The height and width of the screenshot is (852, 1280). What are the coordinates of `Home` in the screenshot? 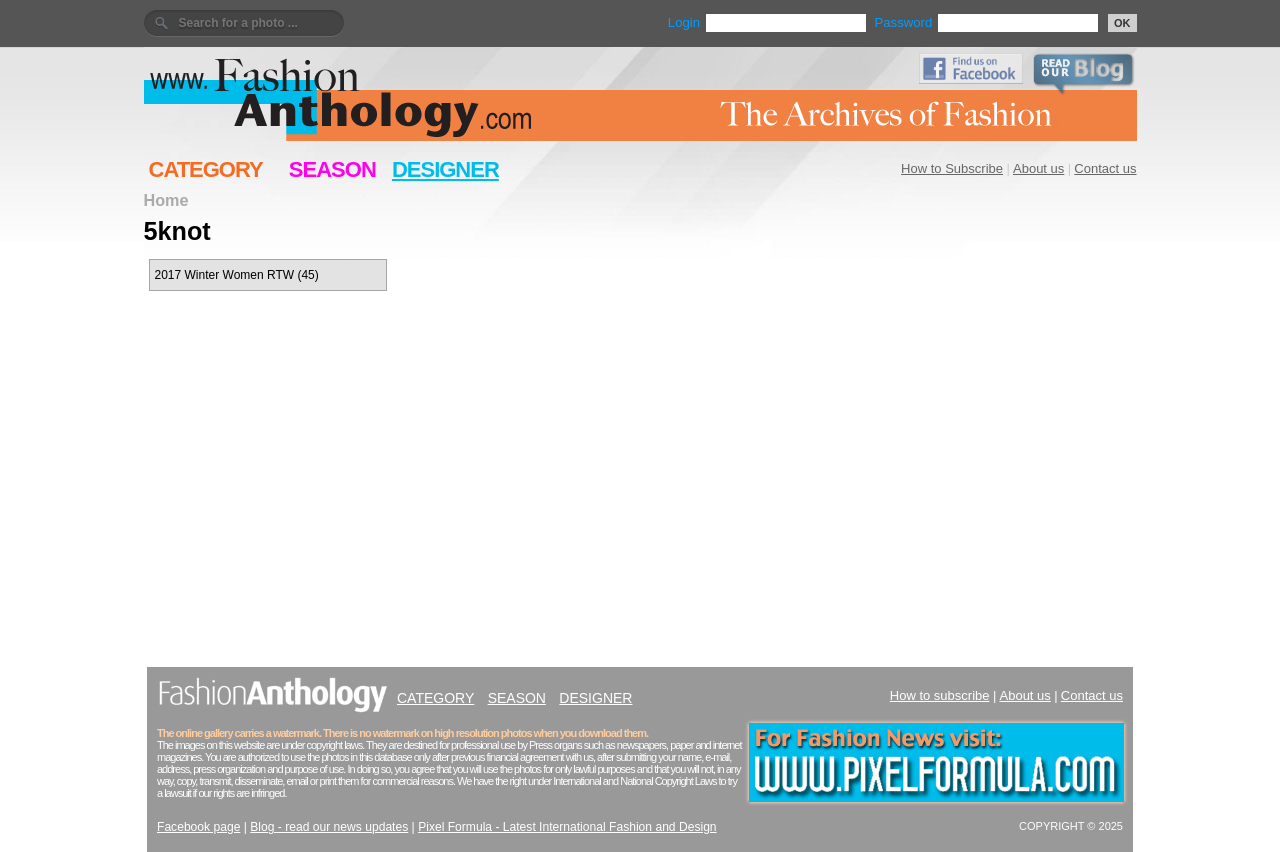 It's located at (166, 200).